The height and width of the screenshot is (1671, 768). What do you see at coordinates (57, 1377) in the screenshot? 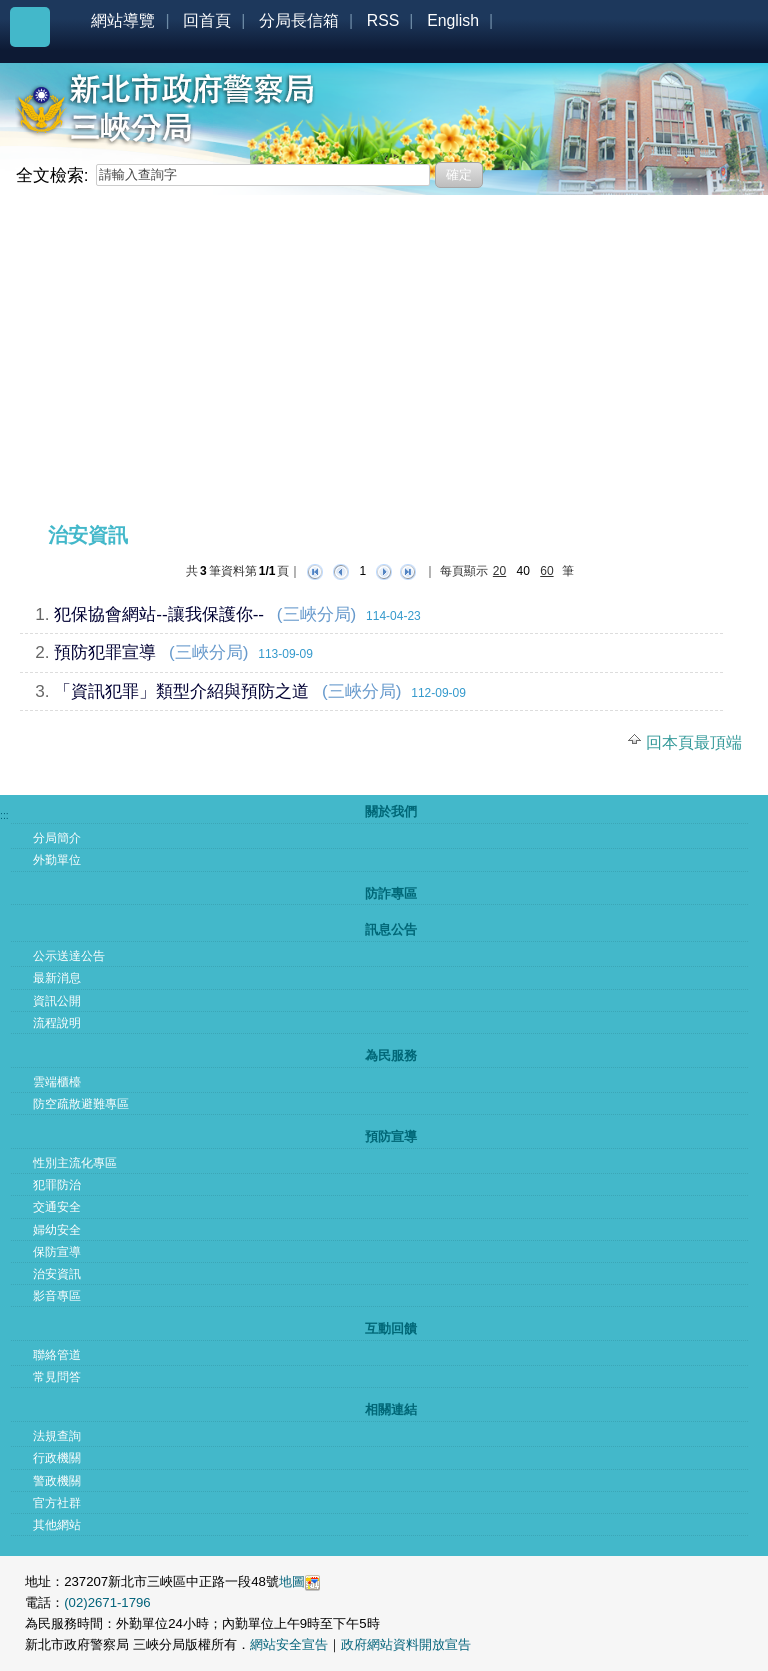
I see `常見問答` at bounding box center [57, 1377].